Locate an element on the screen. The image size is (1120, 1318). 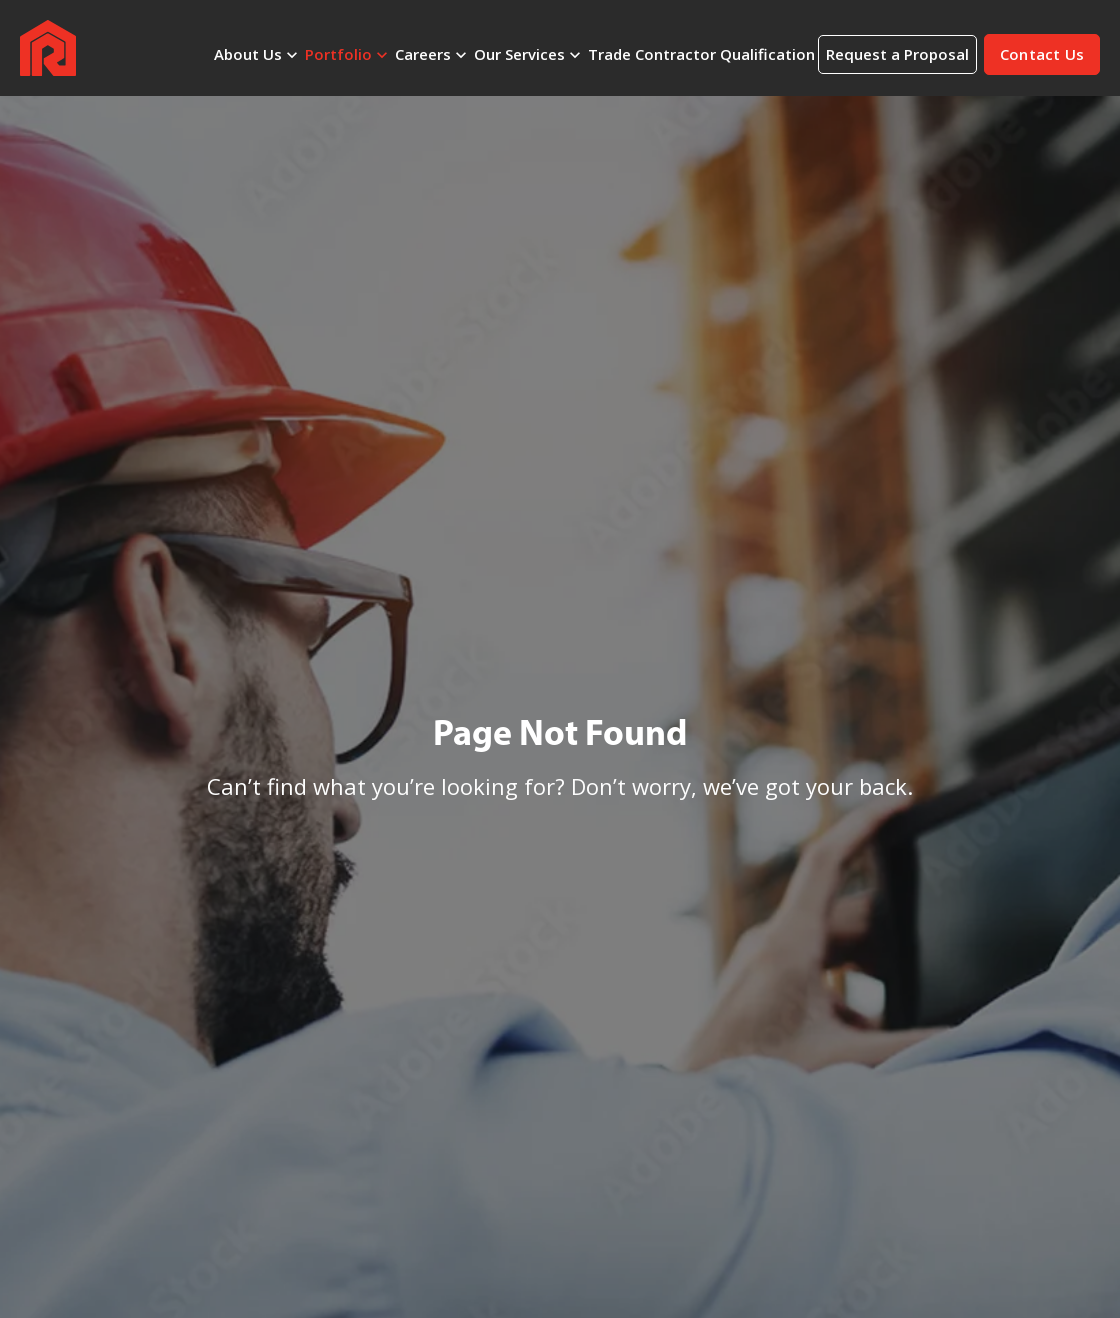
[button] is located at coordinates (1042, 54).